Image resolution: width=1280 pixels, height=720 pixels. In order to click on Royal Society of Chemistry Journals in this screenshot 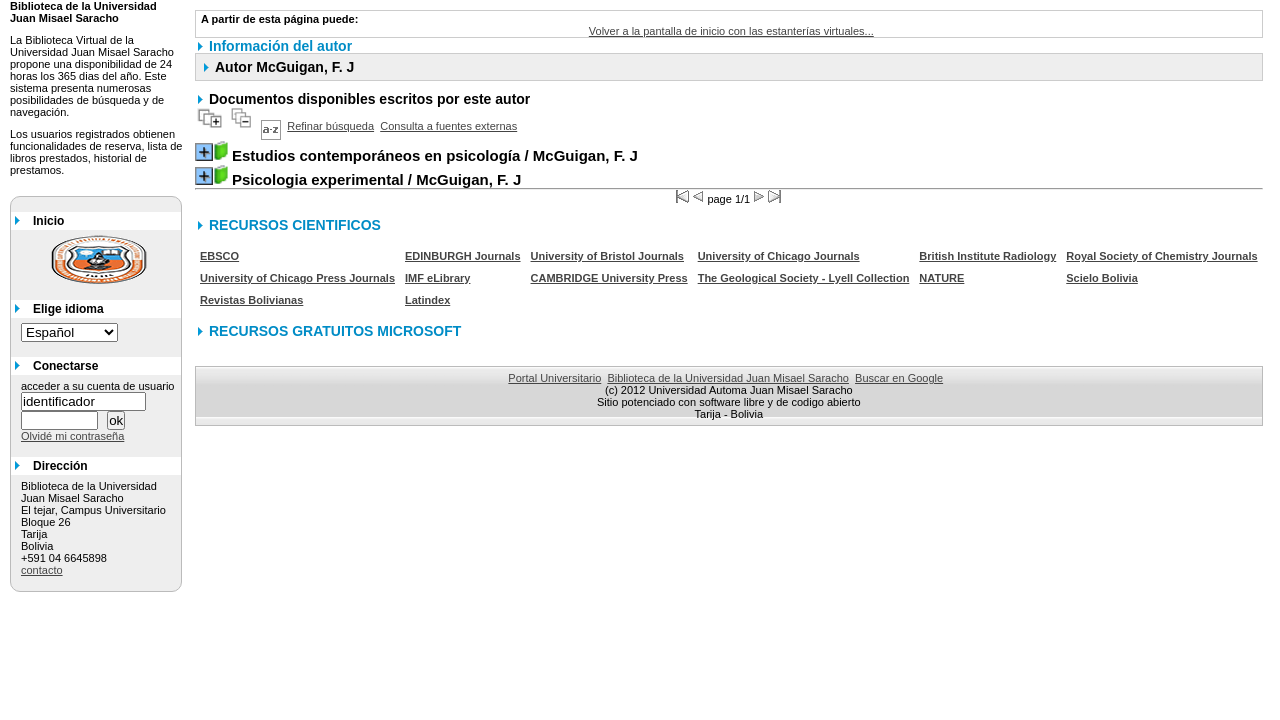, I will do `click(1161, 256)`.